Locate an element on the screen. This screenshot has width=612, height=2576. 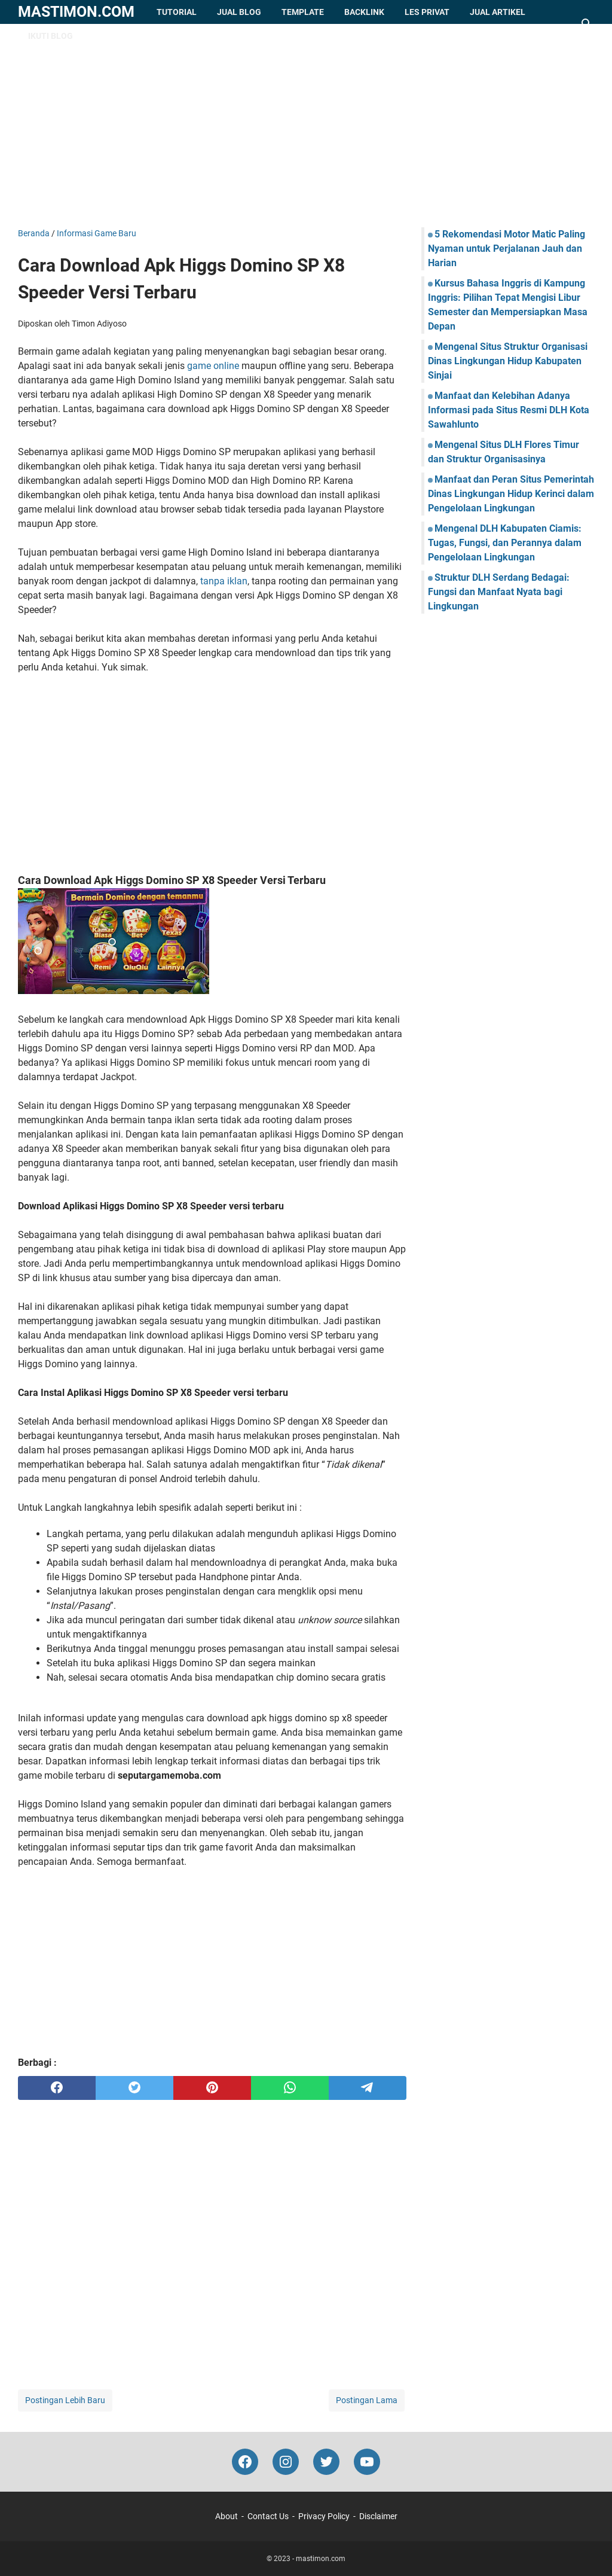
[twitter] is located at coordinates (134, 2088).